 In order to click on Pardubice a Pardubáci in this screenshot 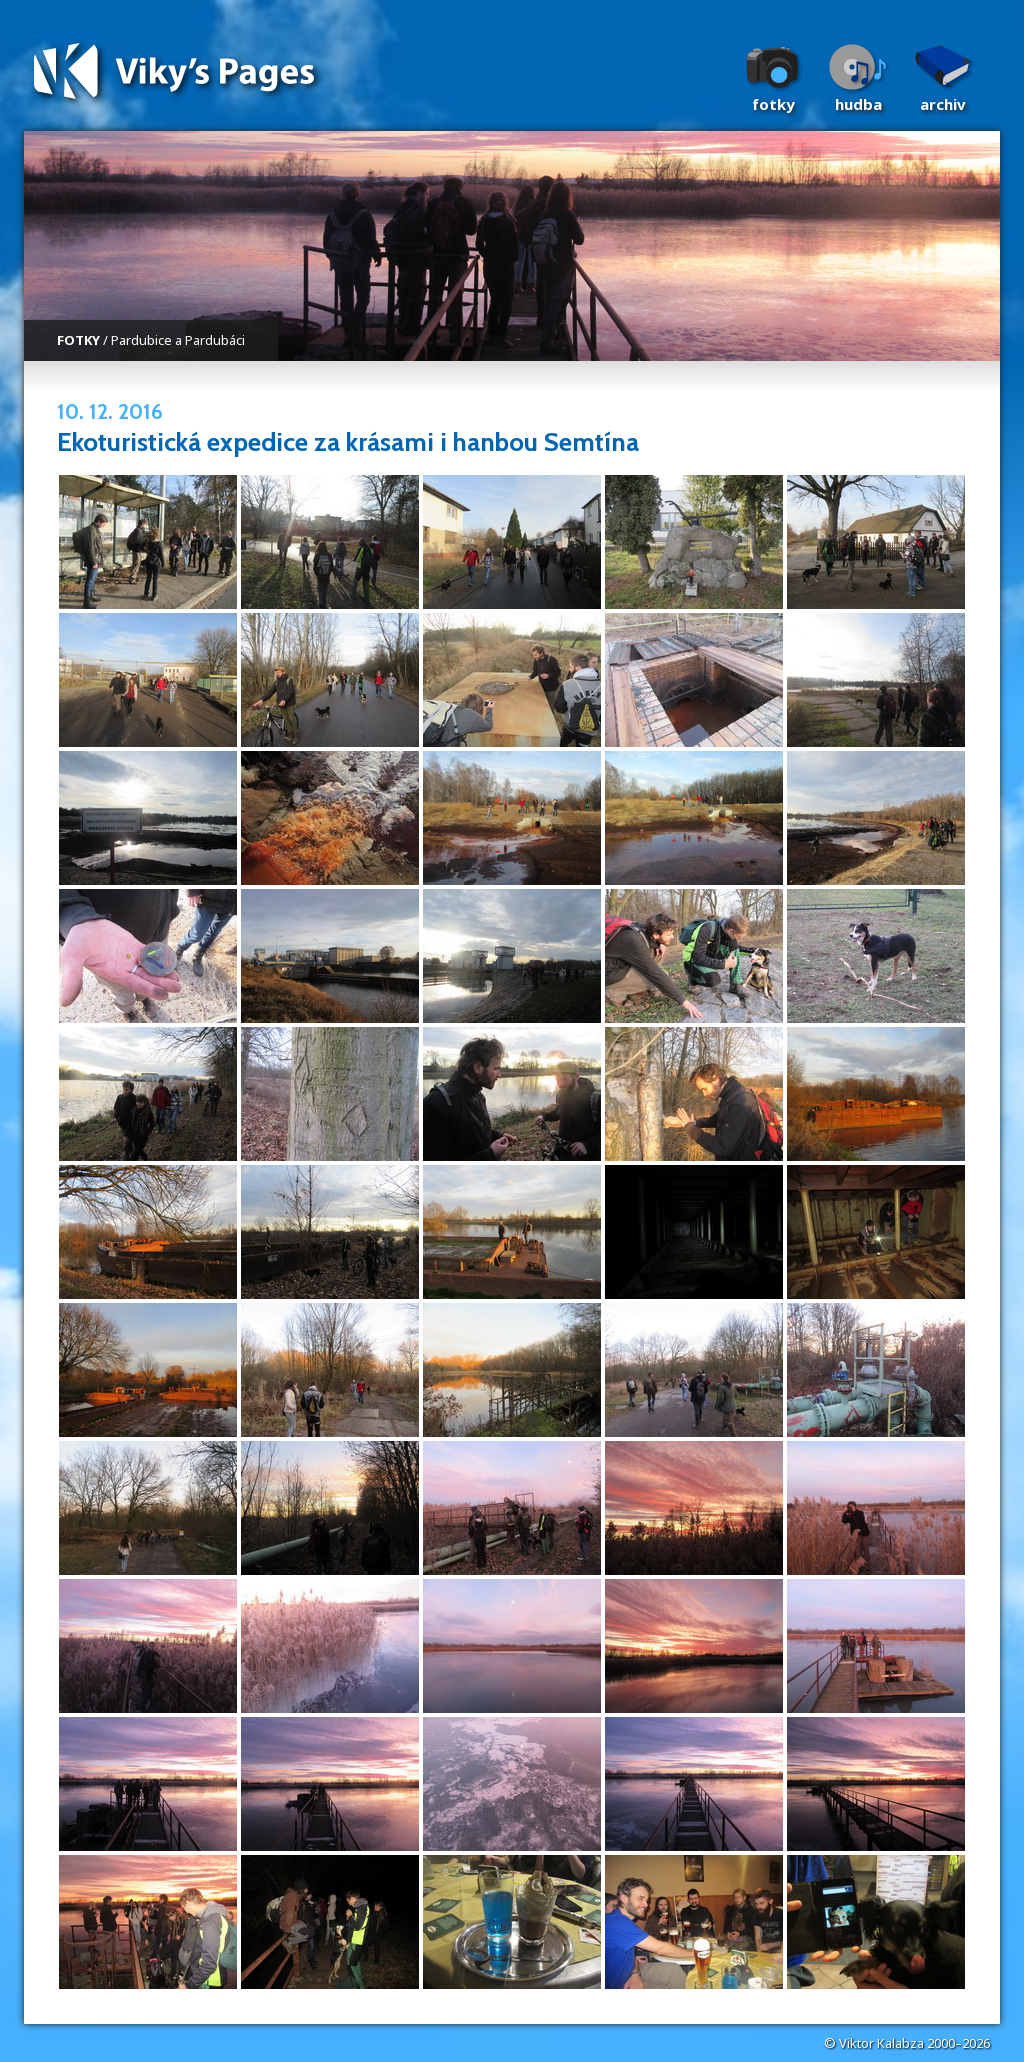, I will do `click(178, 340)`.